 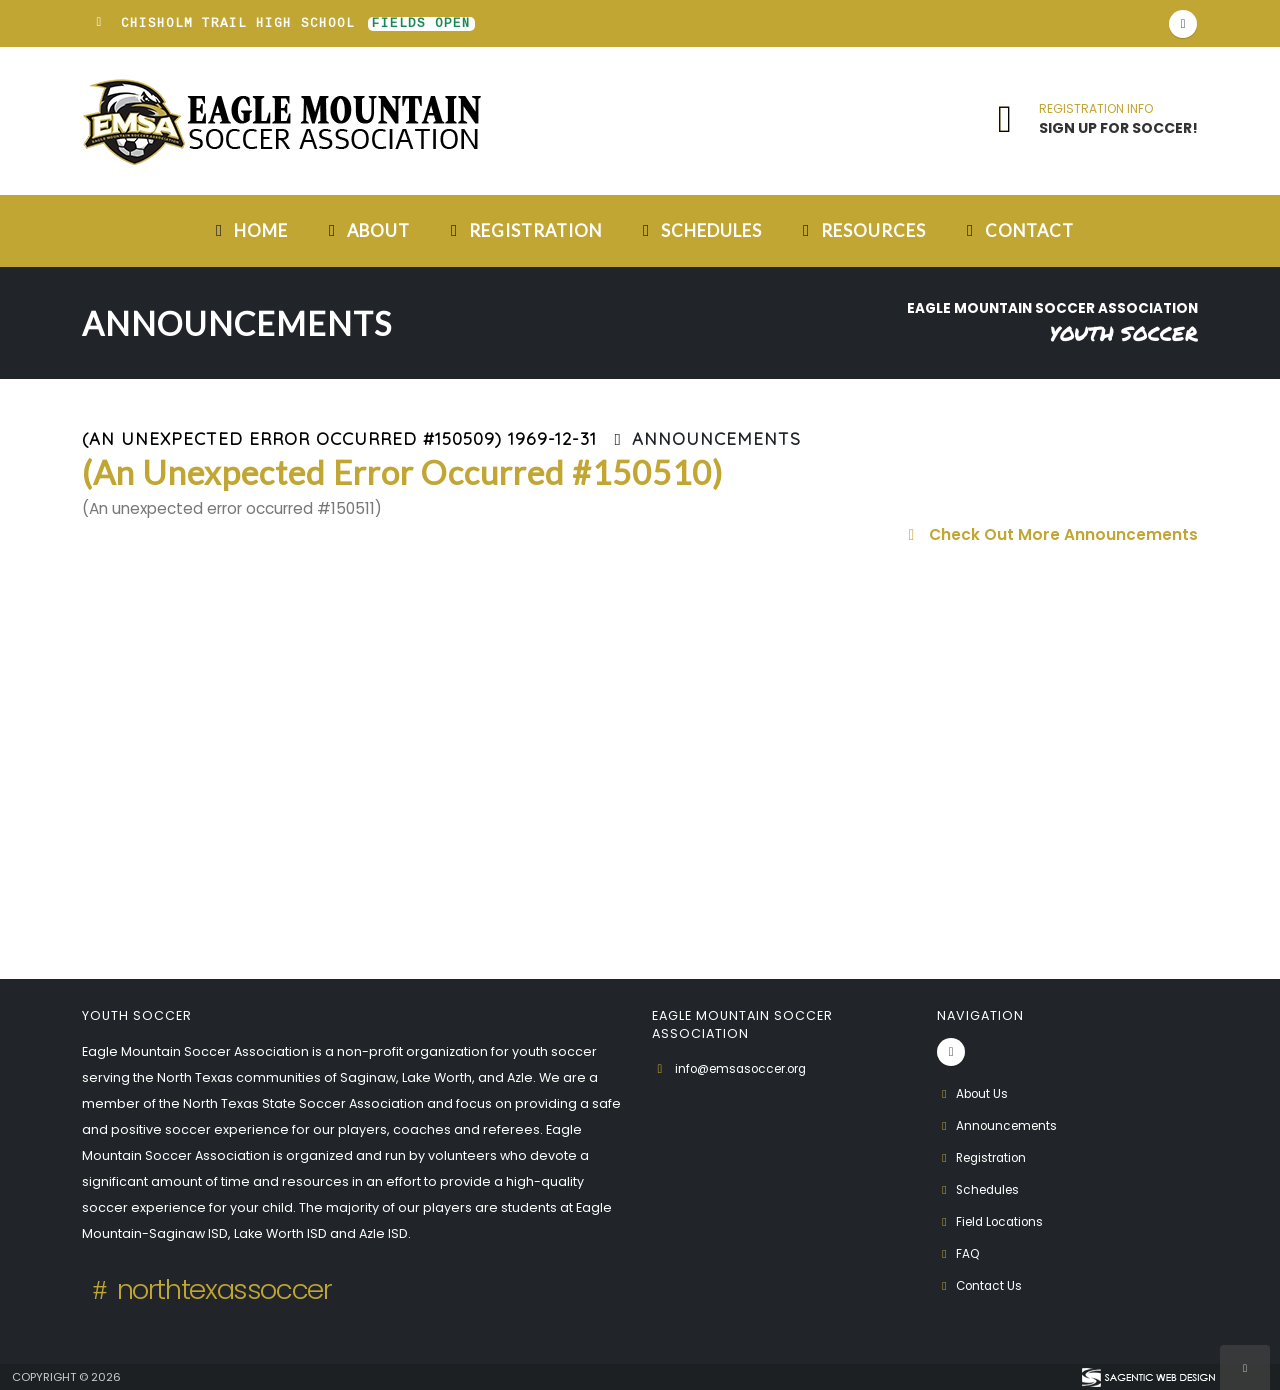 What do you see at coordinates (1118, 128) in the screenshot?
I see `SIGN UP FOR SOCCER!` at bounding box center [1118, 128].